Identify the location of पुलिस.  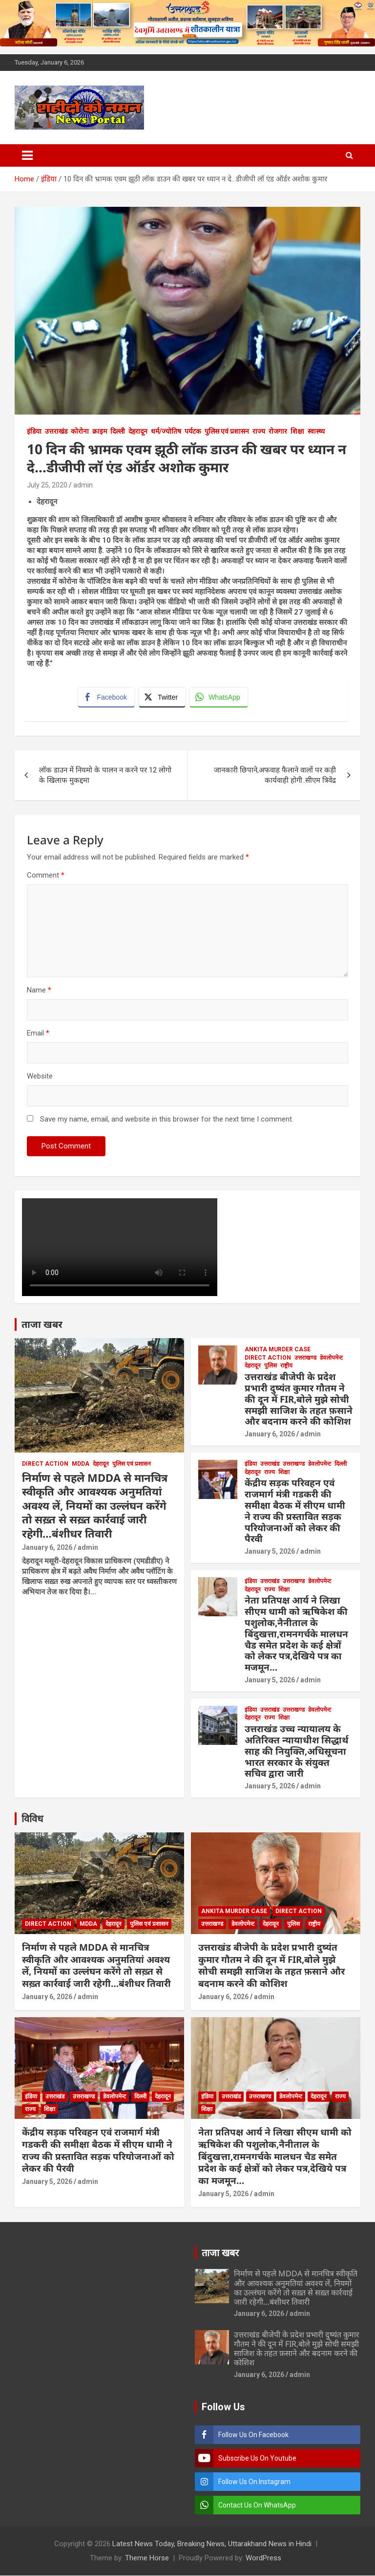
(270, 1366).